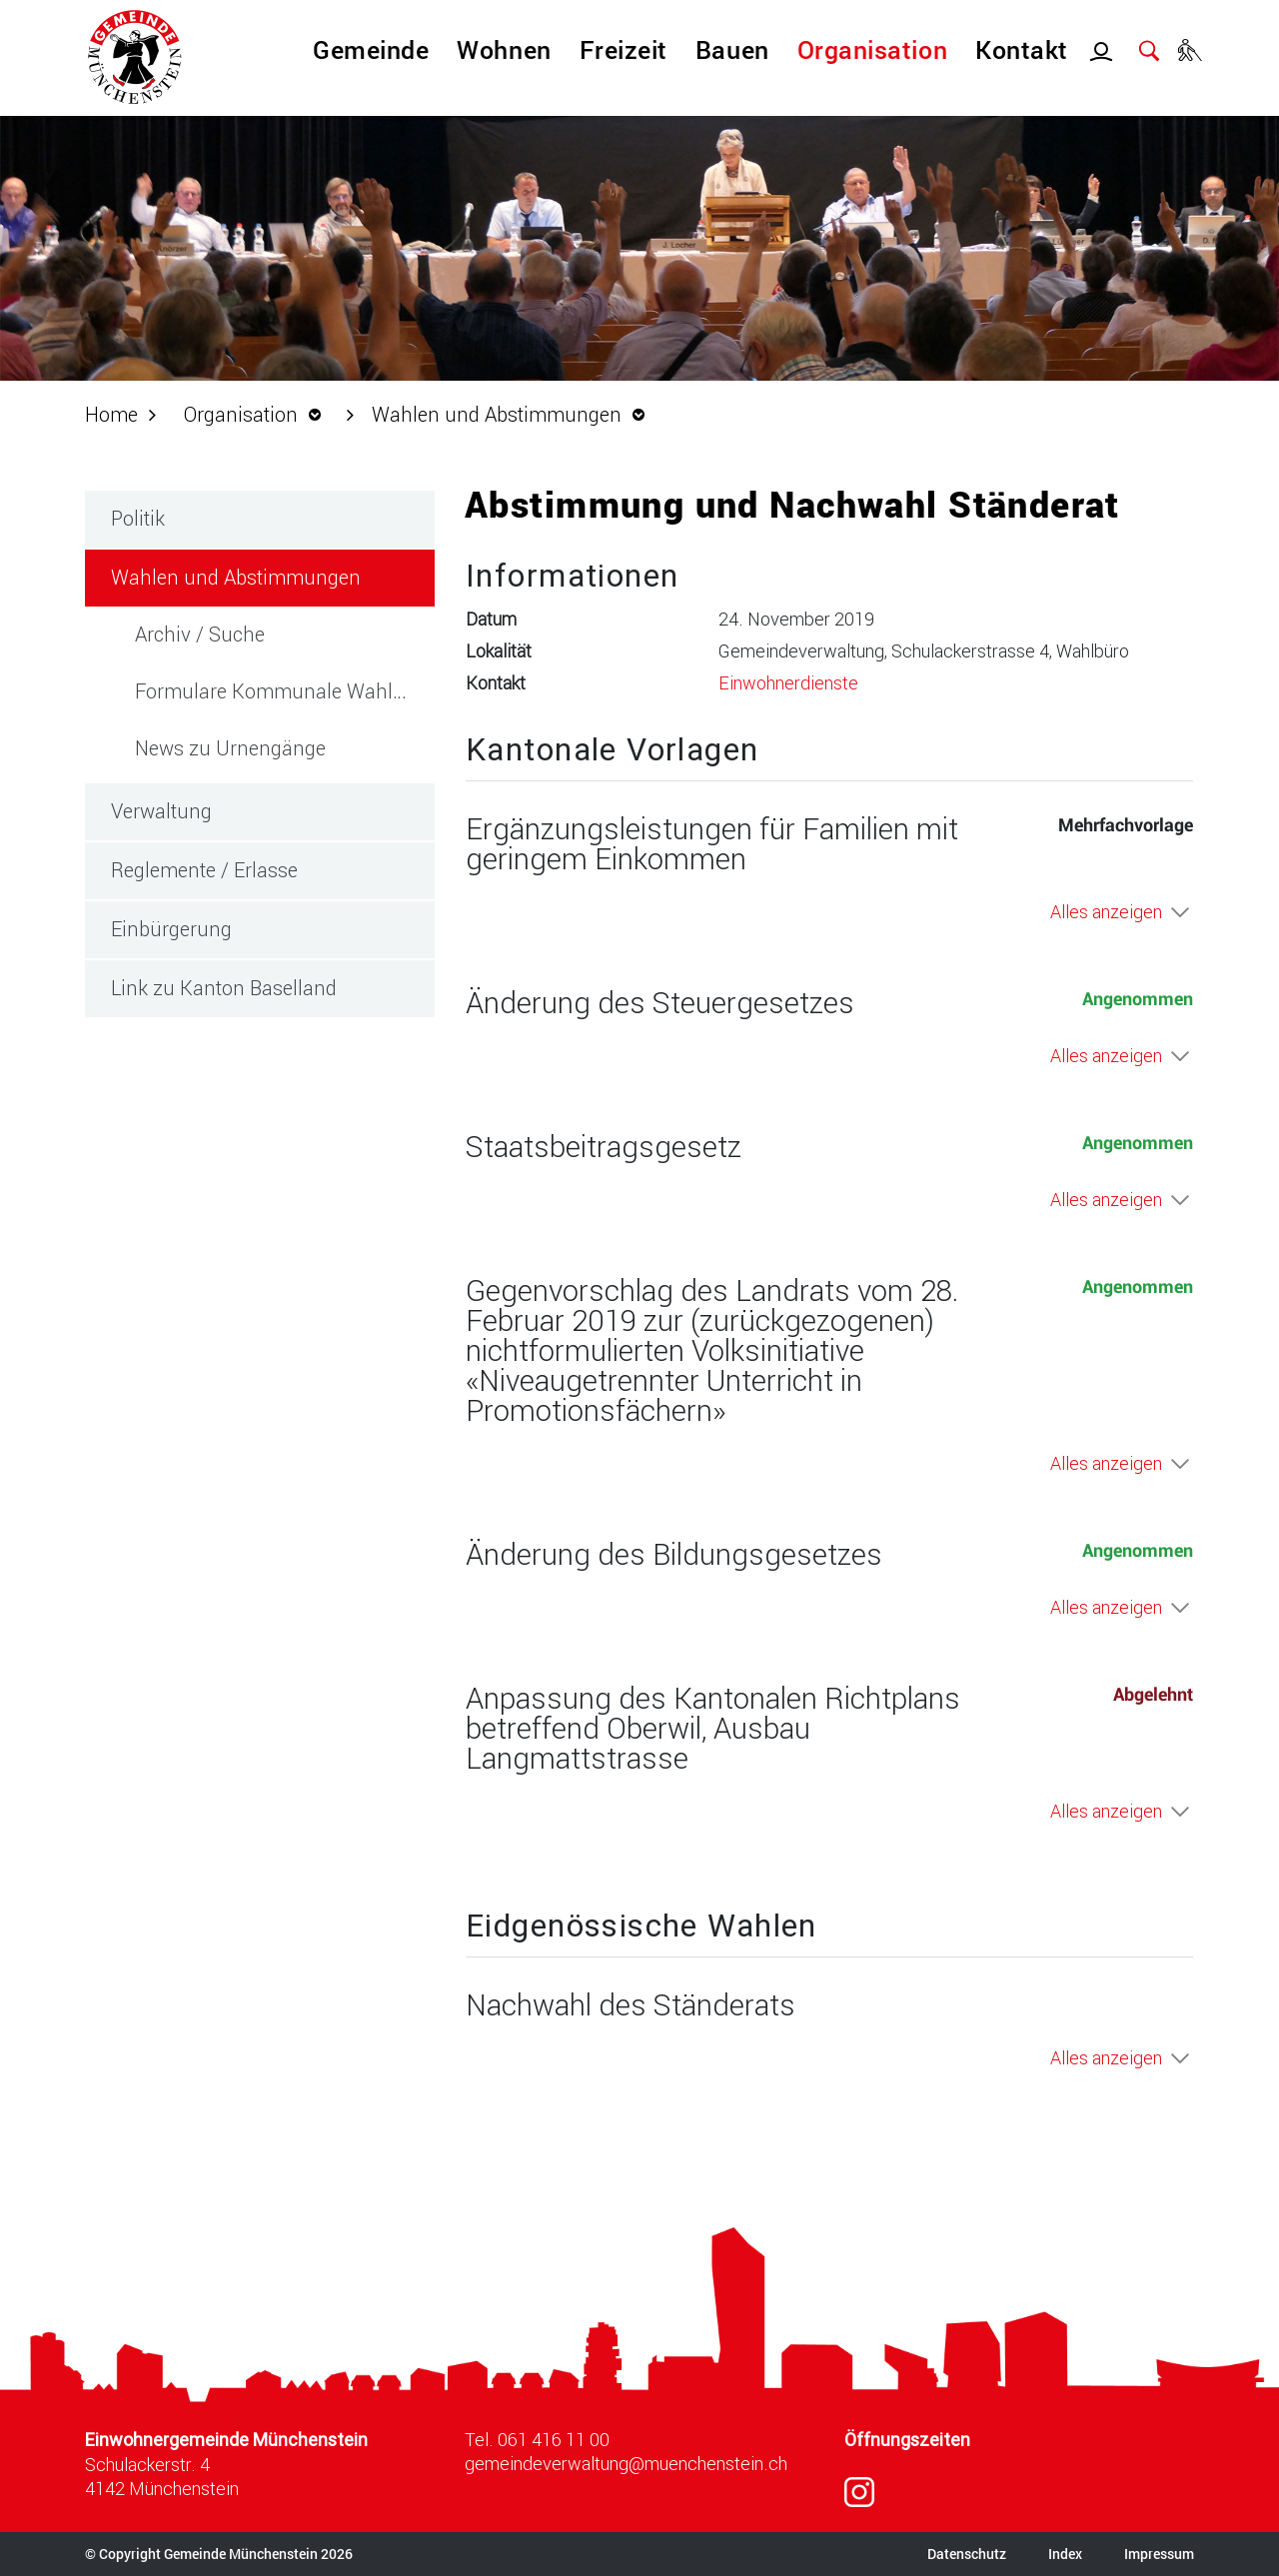 The height and width of the screenshot is (2576, 1279). Describe the element at coordinates (224, 987) in the screenshot. I see `Link zu Kanton Baselland` at that location.